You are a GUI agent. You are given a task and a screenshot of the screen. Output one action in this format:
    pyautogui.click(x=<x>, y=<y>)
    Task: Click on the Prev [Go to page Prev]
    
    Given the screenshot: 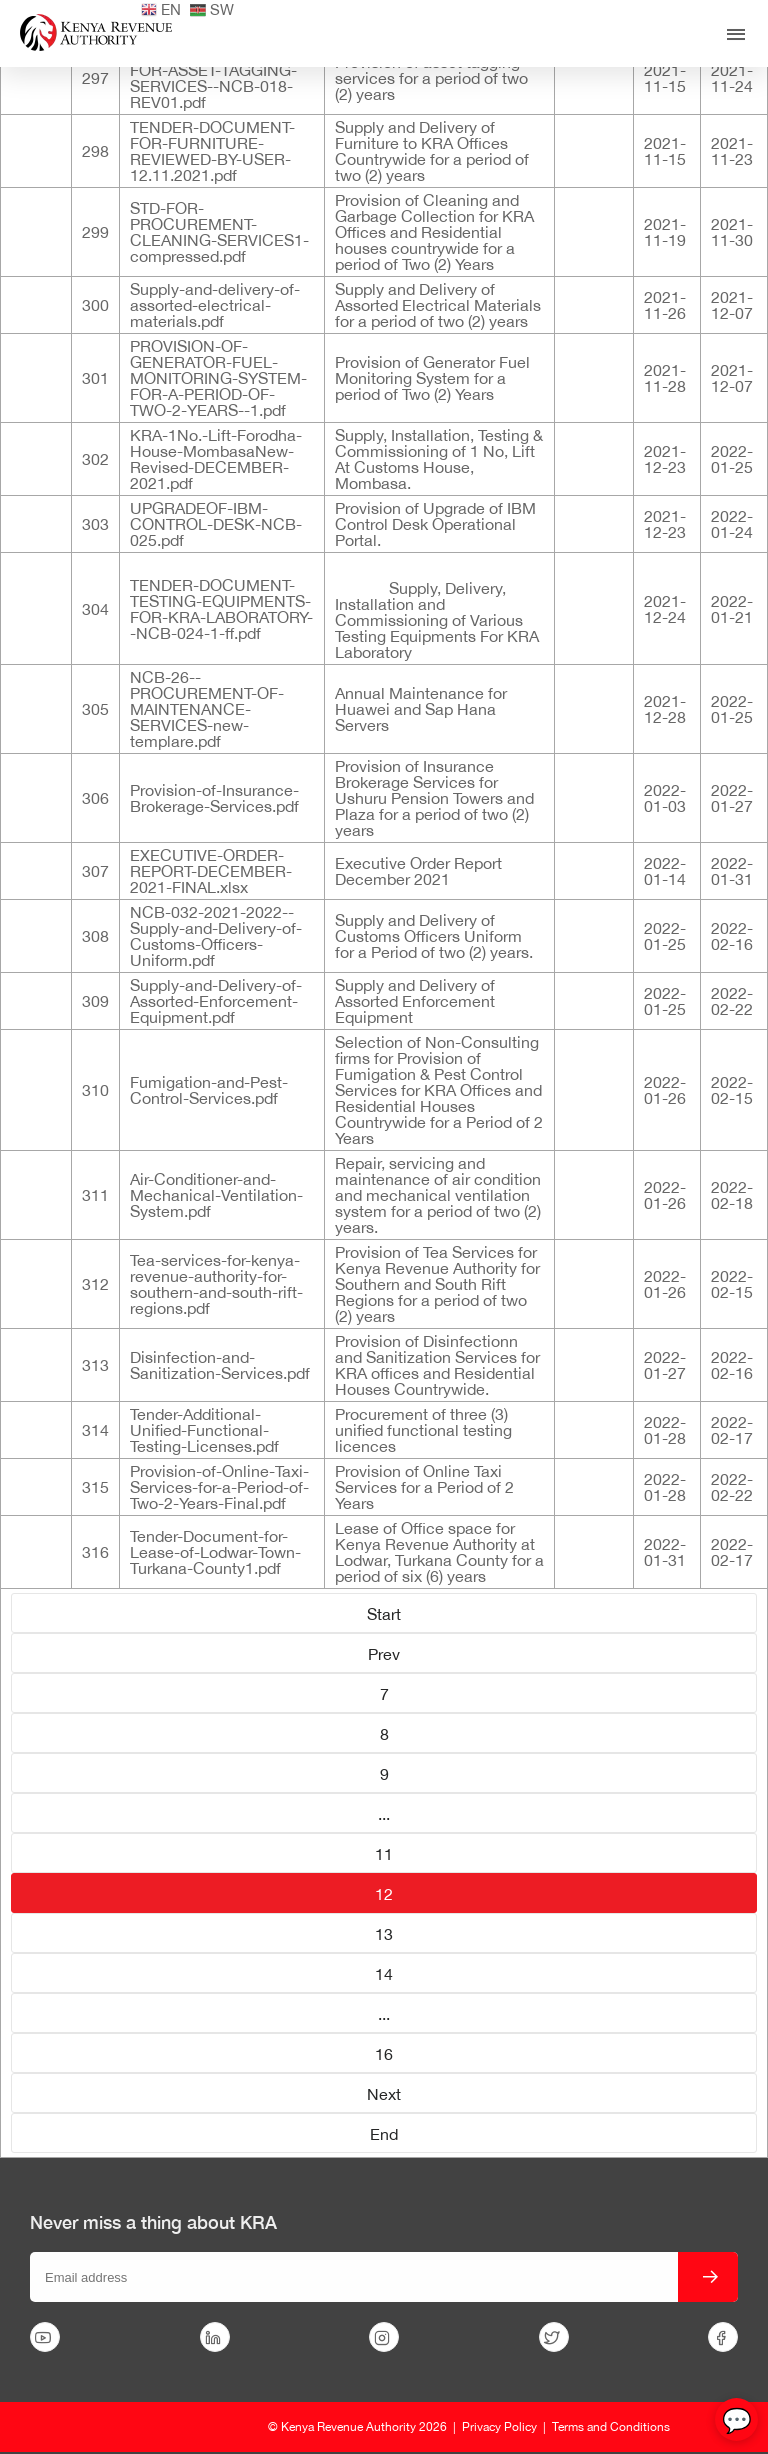 What is the action you would take?
    pyautogui.click(x=384, y=1654)
    